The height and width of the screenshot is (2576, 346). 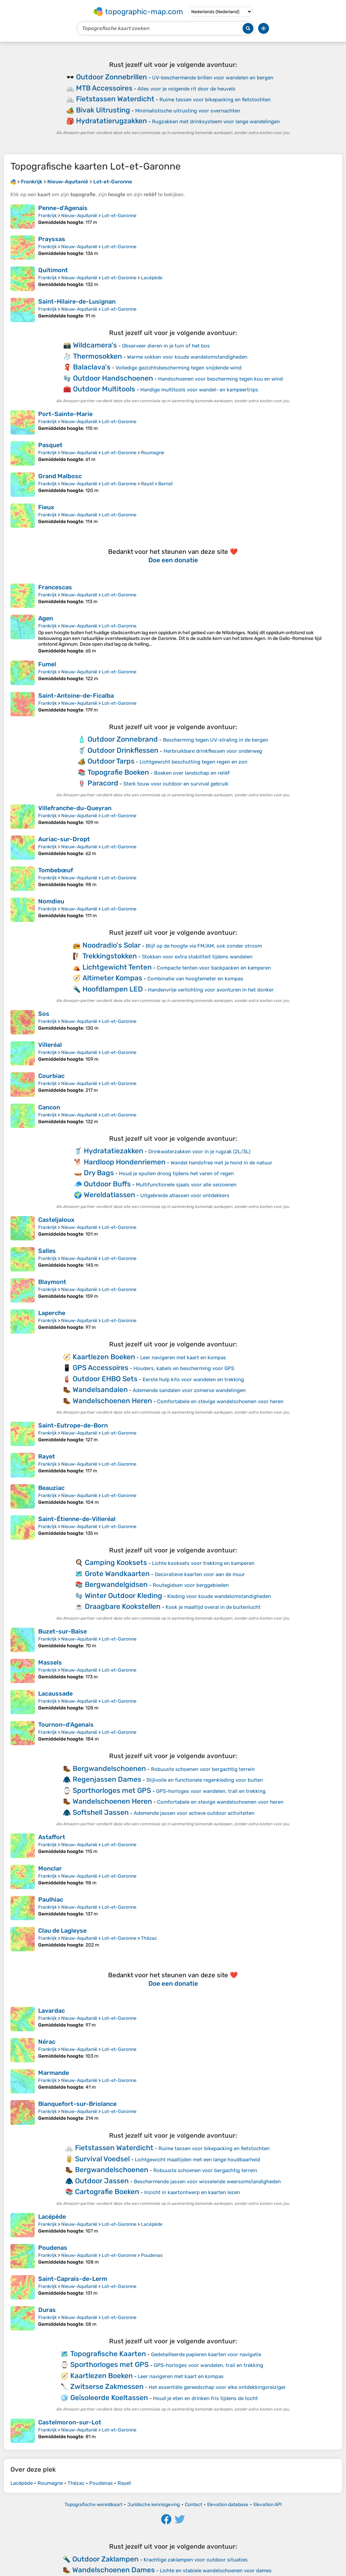 I want to click on Salles, so click(x=47, y=1251).